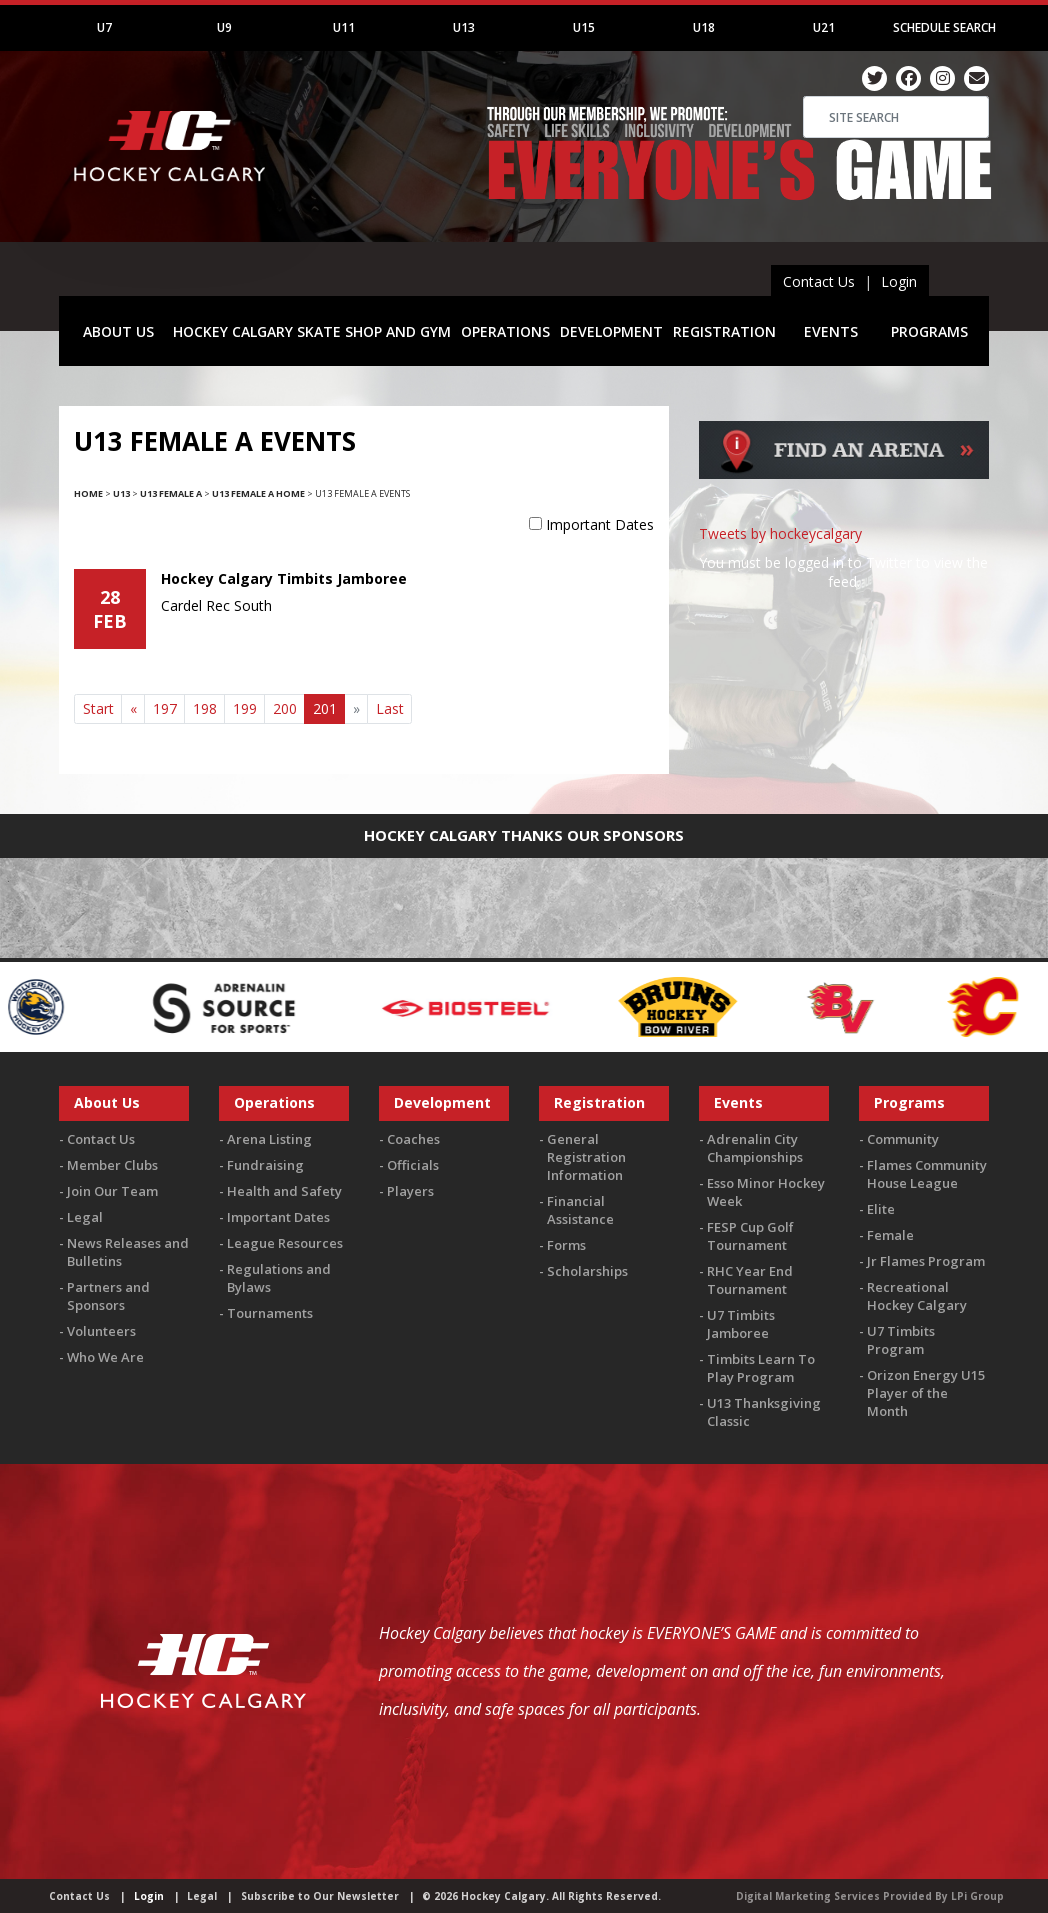 The height and width of the screenshot is (1913, 1048). Describe the element at coordinates (285, 708) in the screenshot. I see `200` at that location.